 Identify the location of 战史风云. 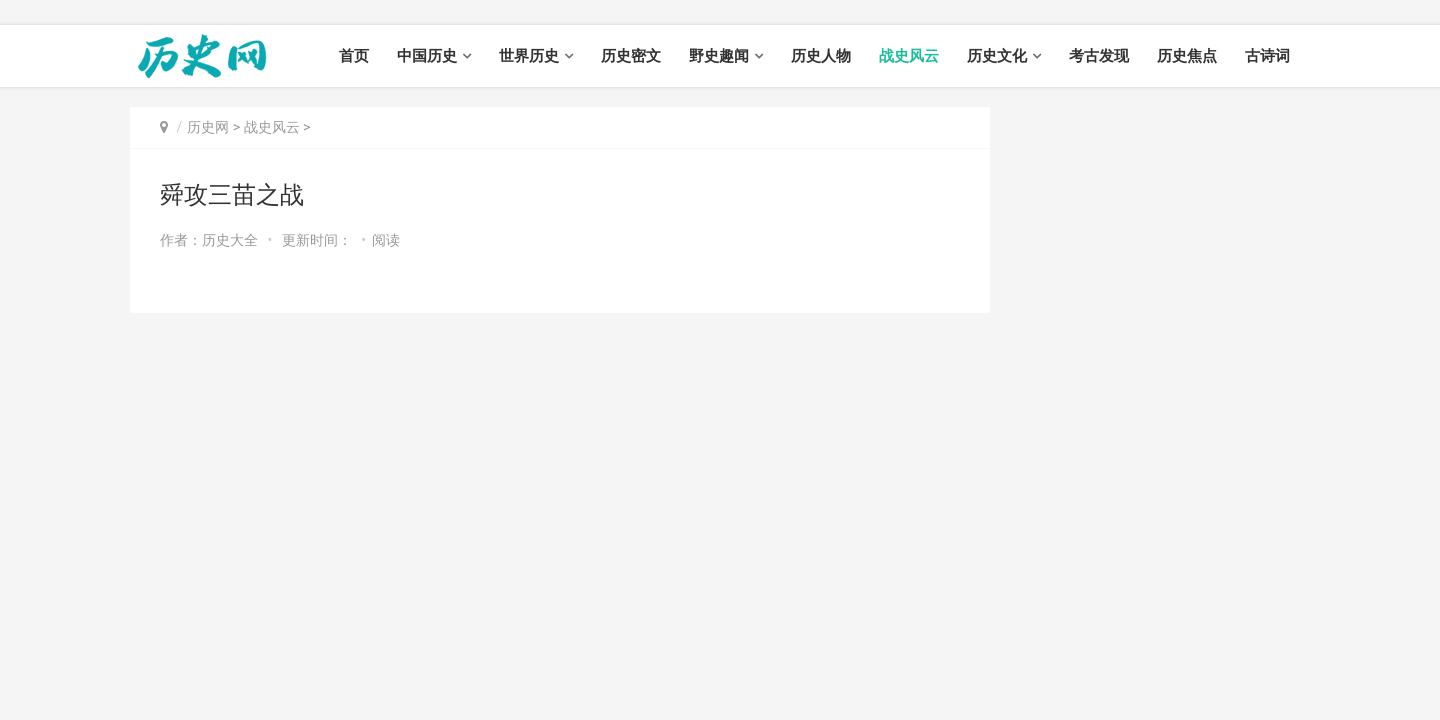
(909, 56).